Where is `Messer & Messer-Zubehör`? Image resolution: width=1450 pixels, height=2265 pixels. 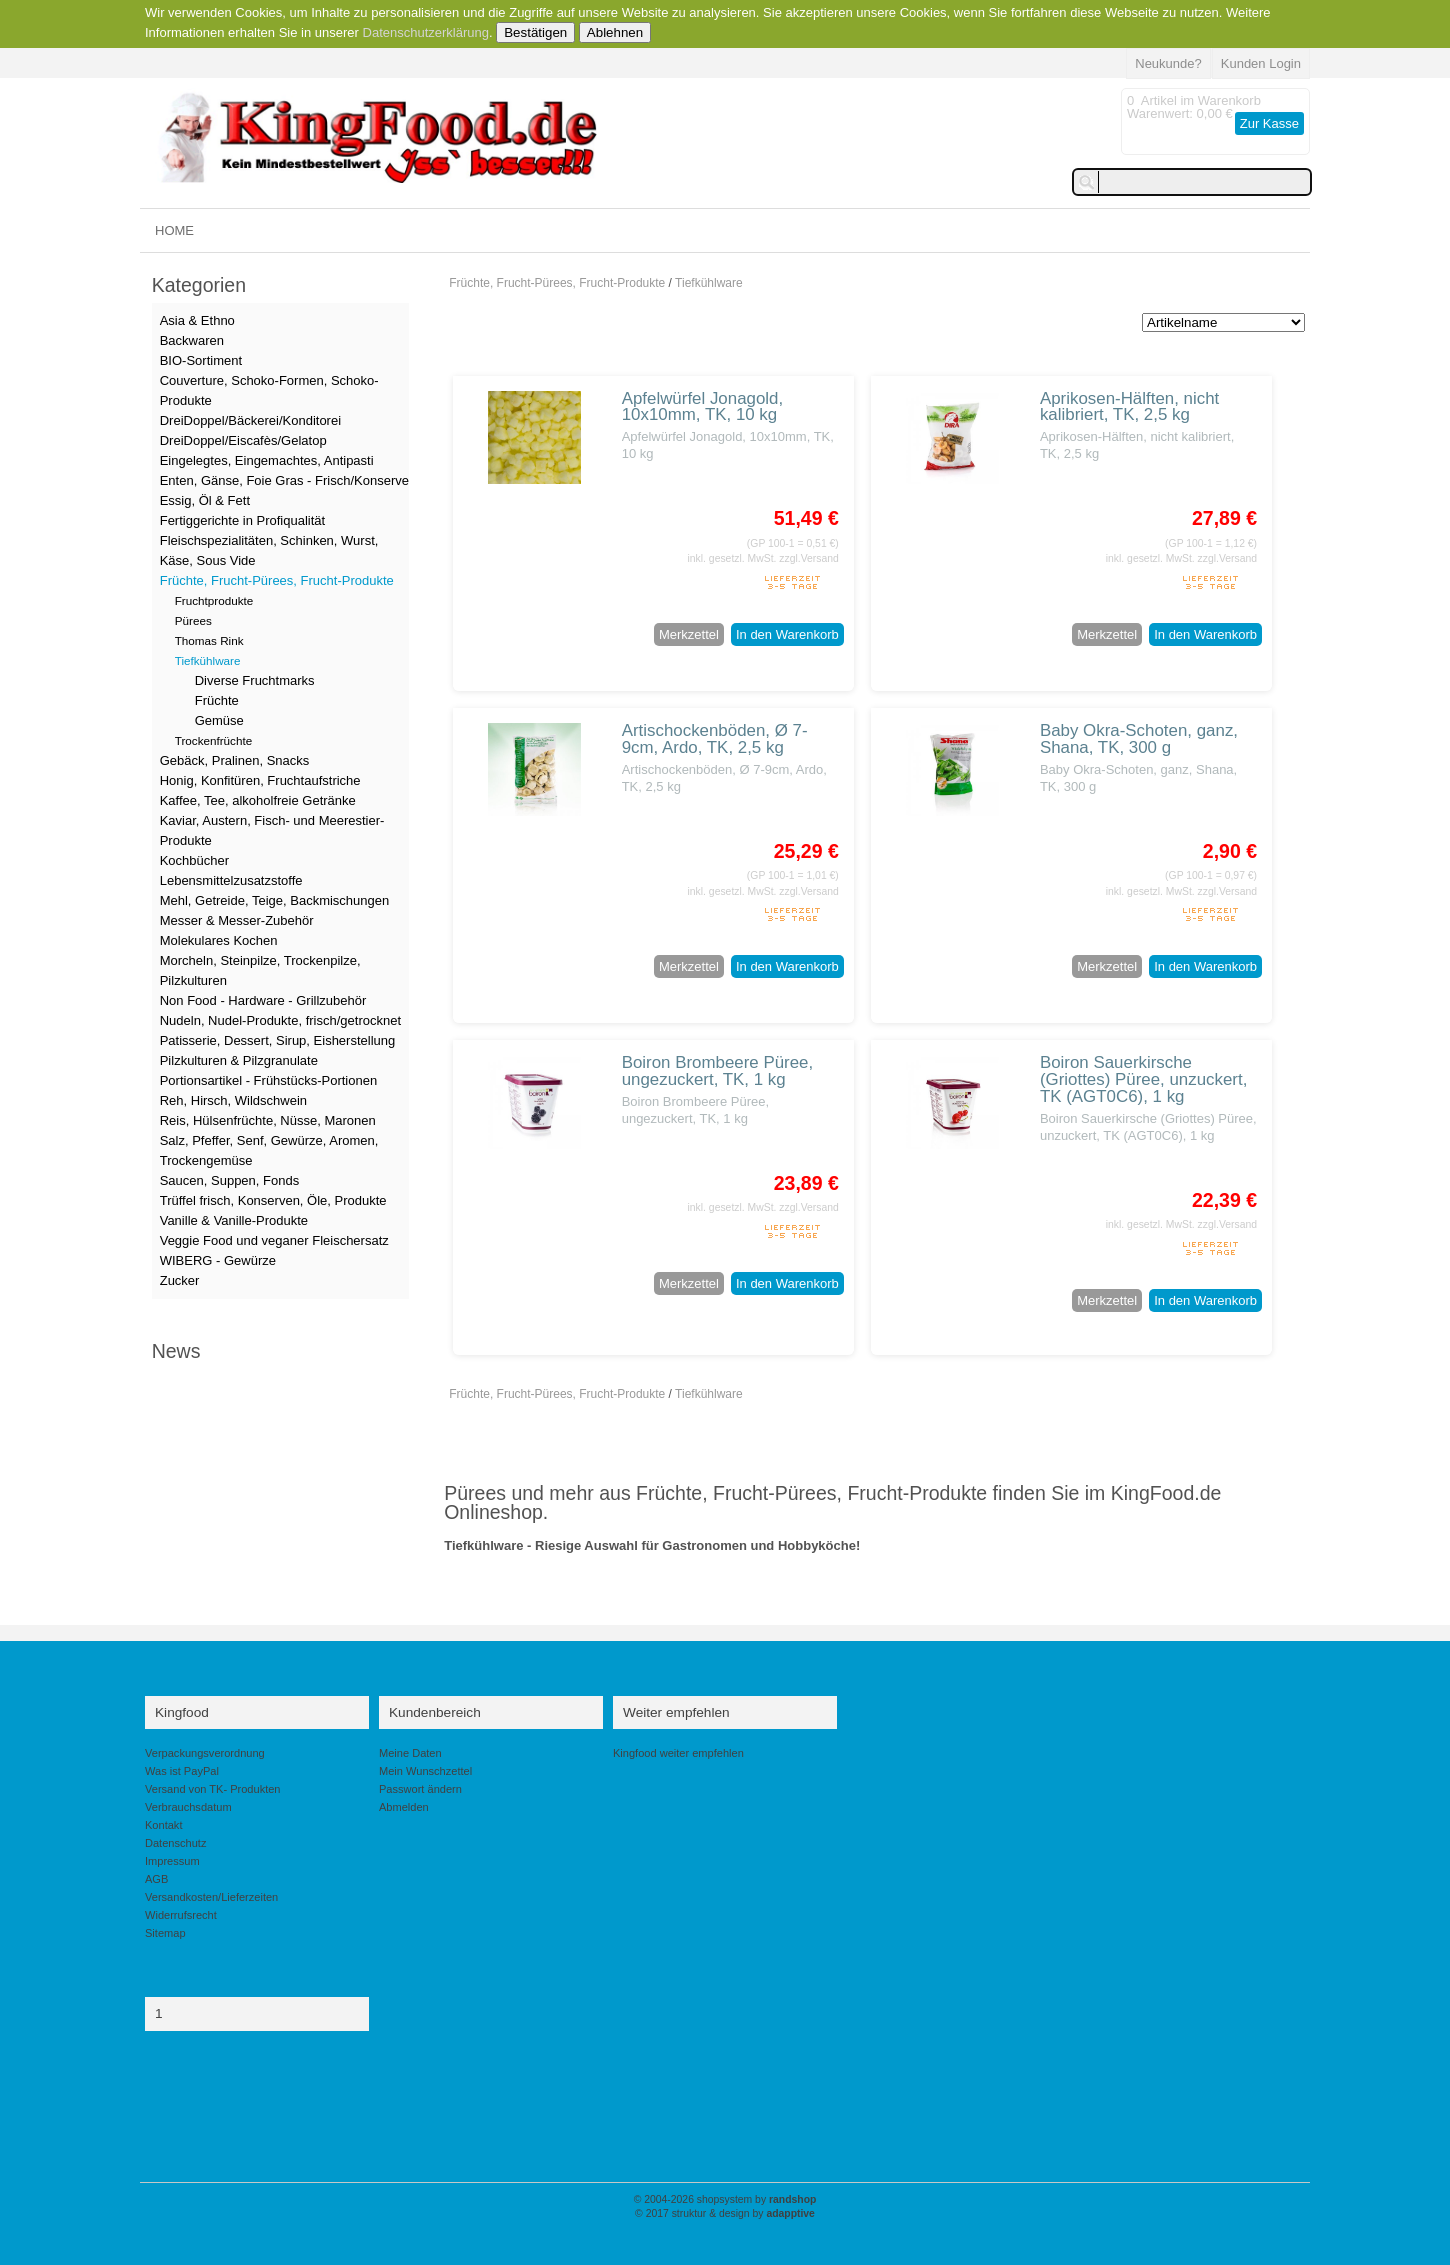 Messer & Messer-Zubehör is located at coordinates (237, 920).